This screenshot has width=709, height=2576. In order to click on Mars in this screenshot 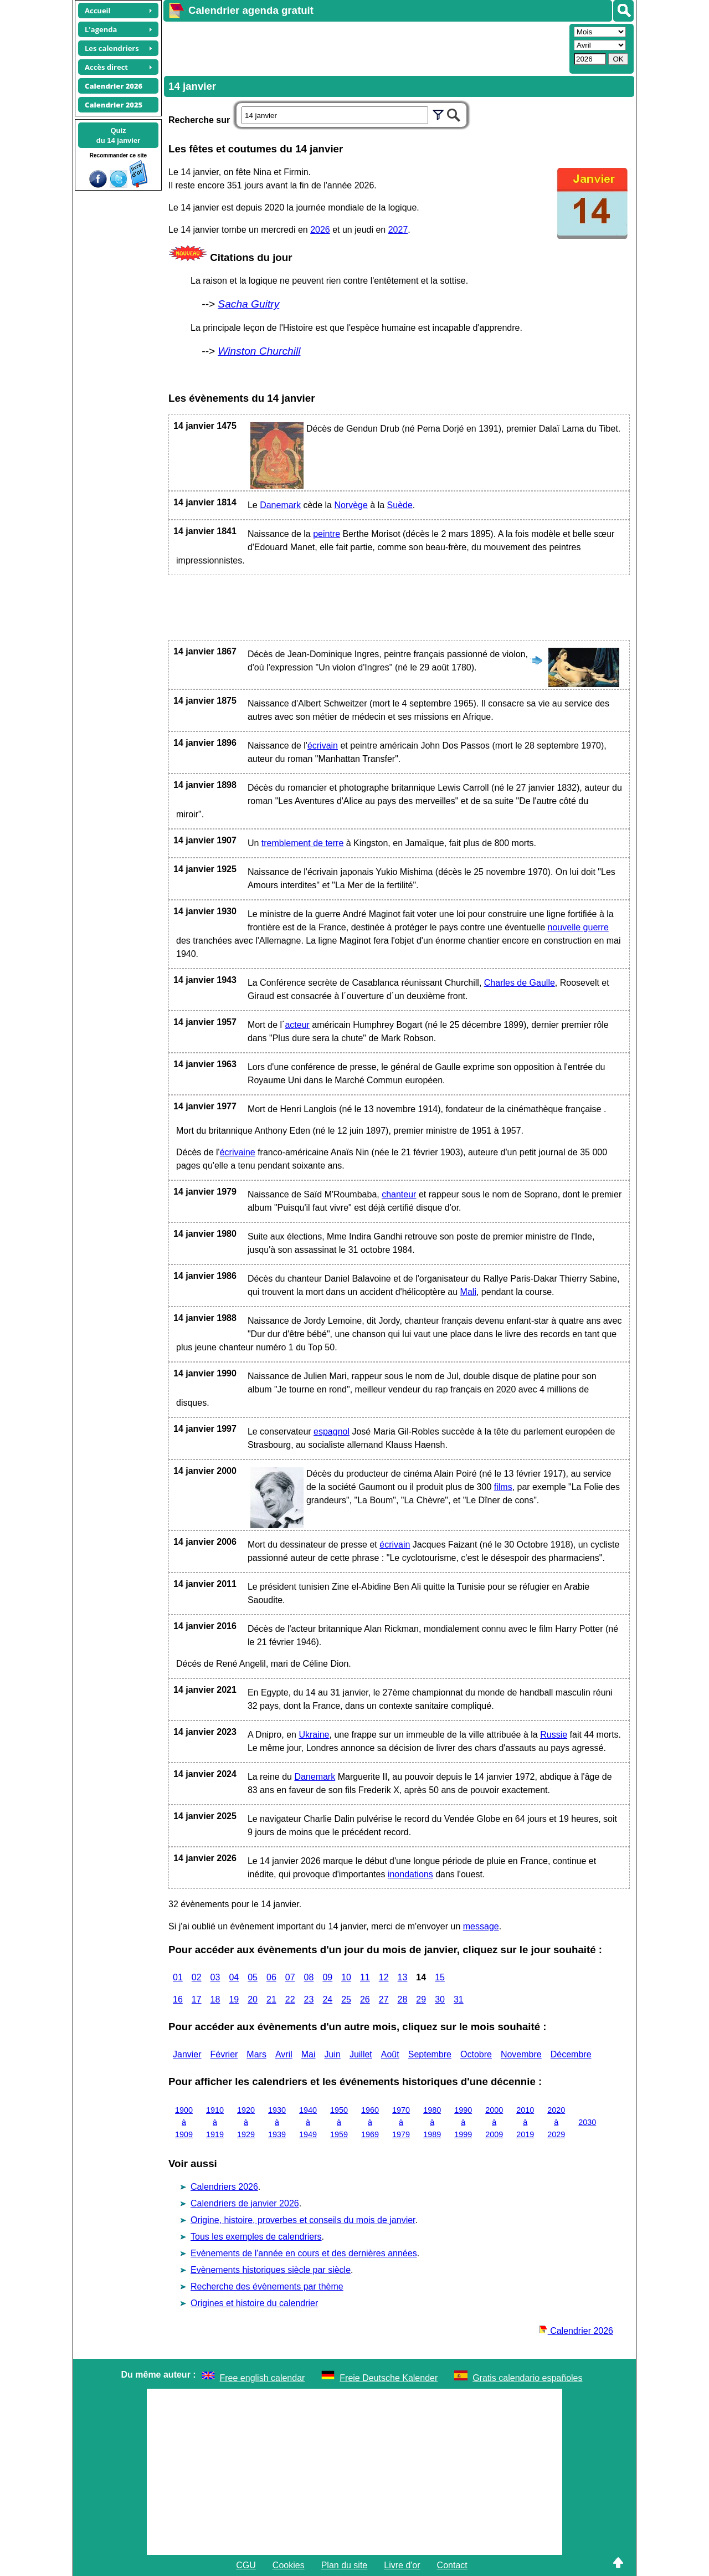, I will do `click(256, 2054)`.